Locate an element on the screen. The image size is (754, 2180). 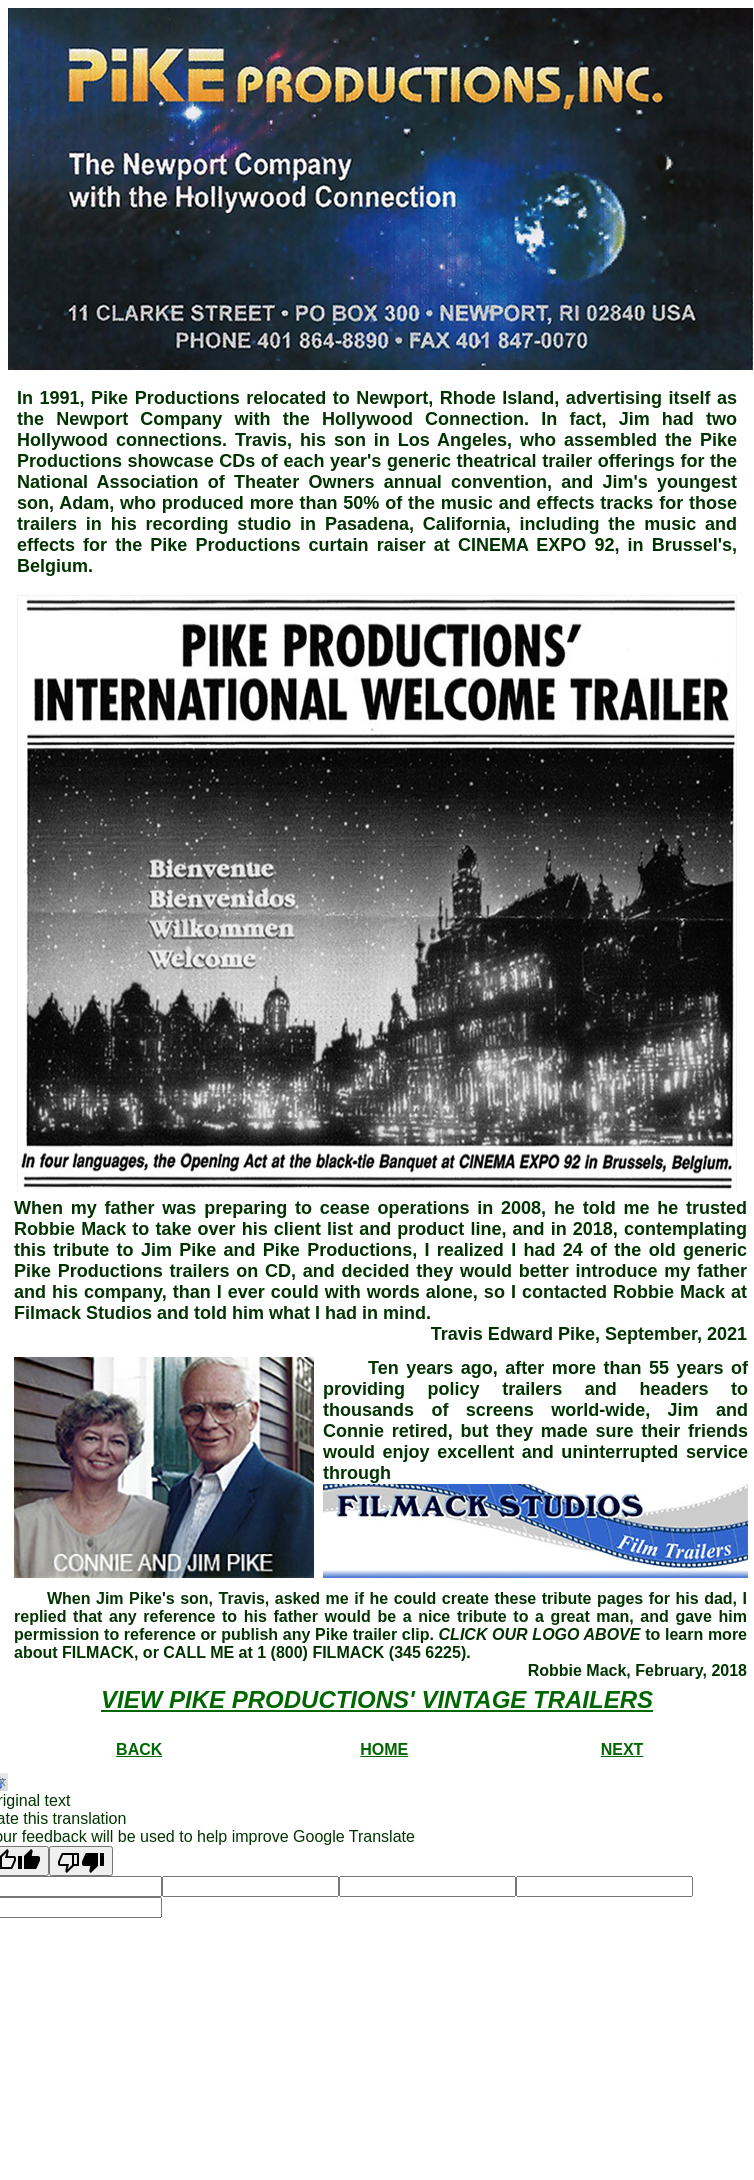
NEXT is located at coordinates (622, 1749).